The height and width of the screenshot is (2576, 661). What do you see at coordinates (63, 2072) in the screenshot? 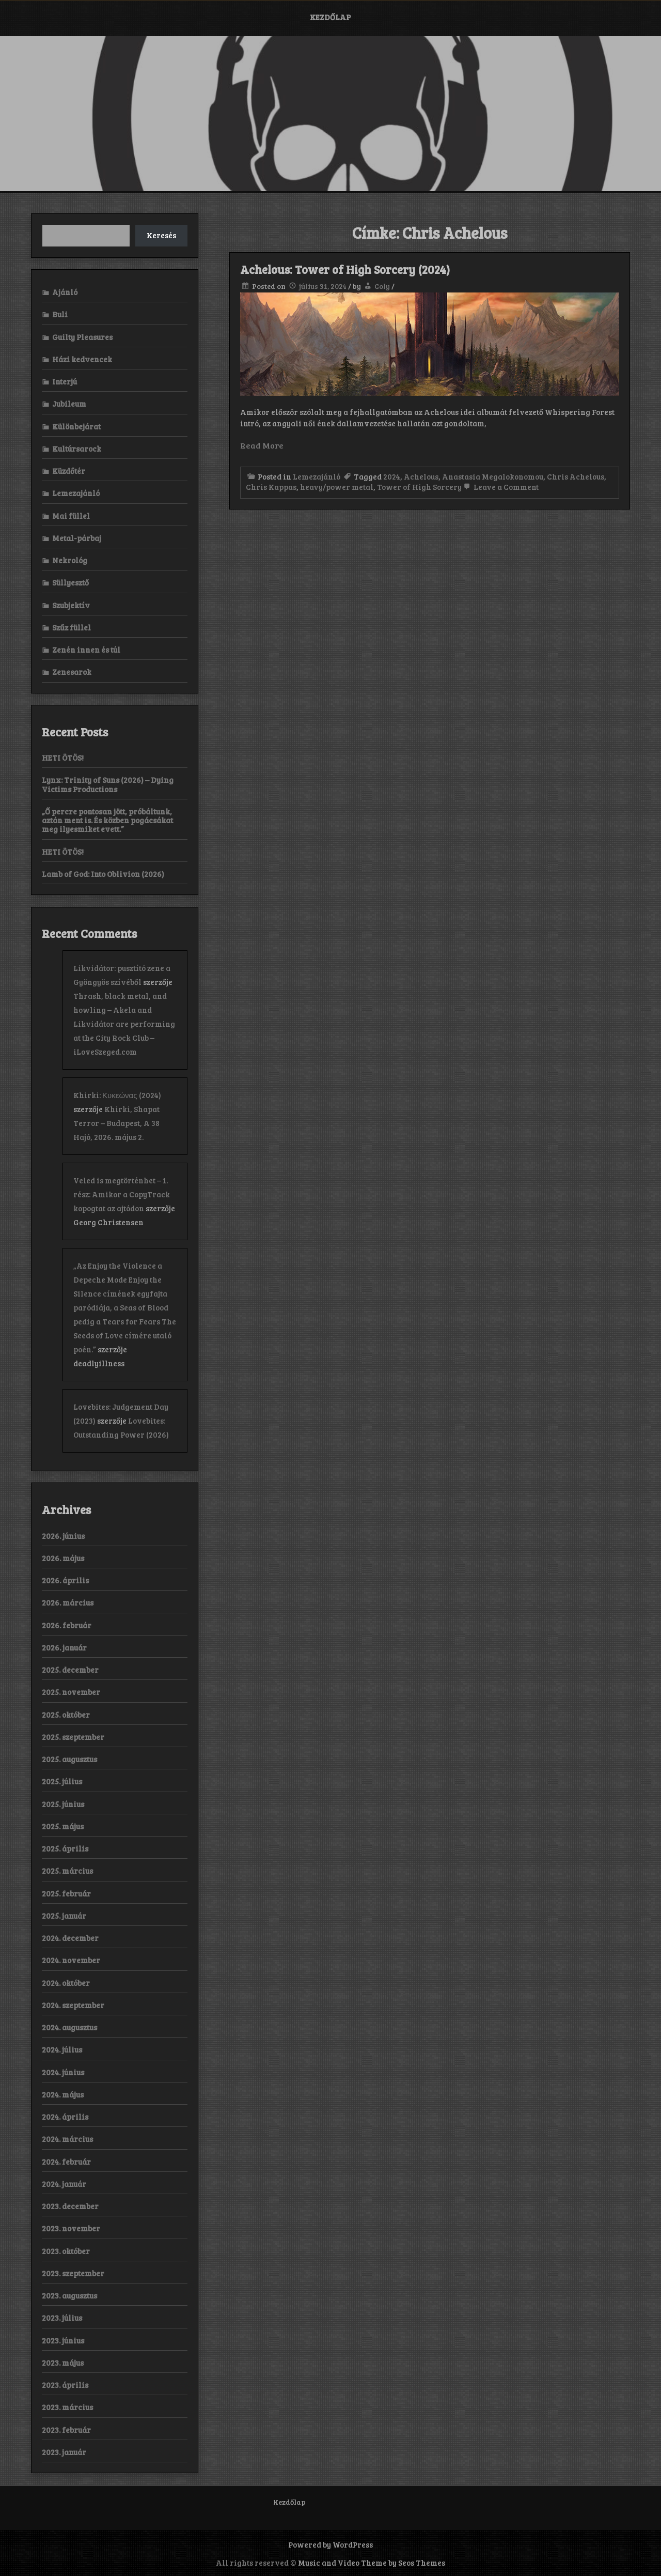
I see `2024. június` at bounding box center [63, 2072].